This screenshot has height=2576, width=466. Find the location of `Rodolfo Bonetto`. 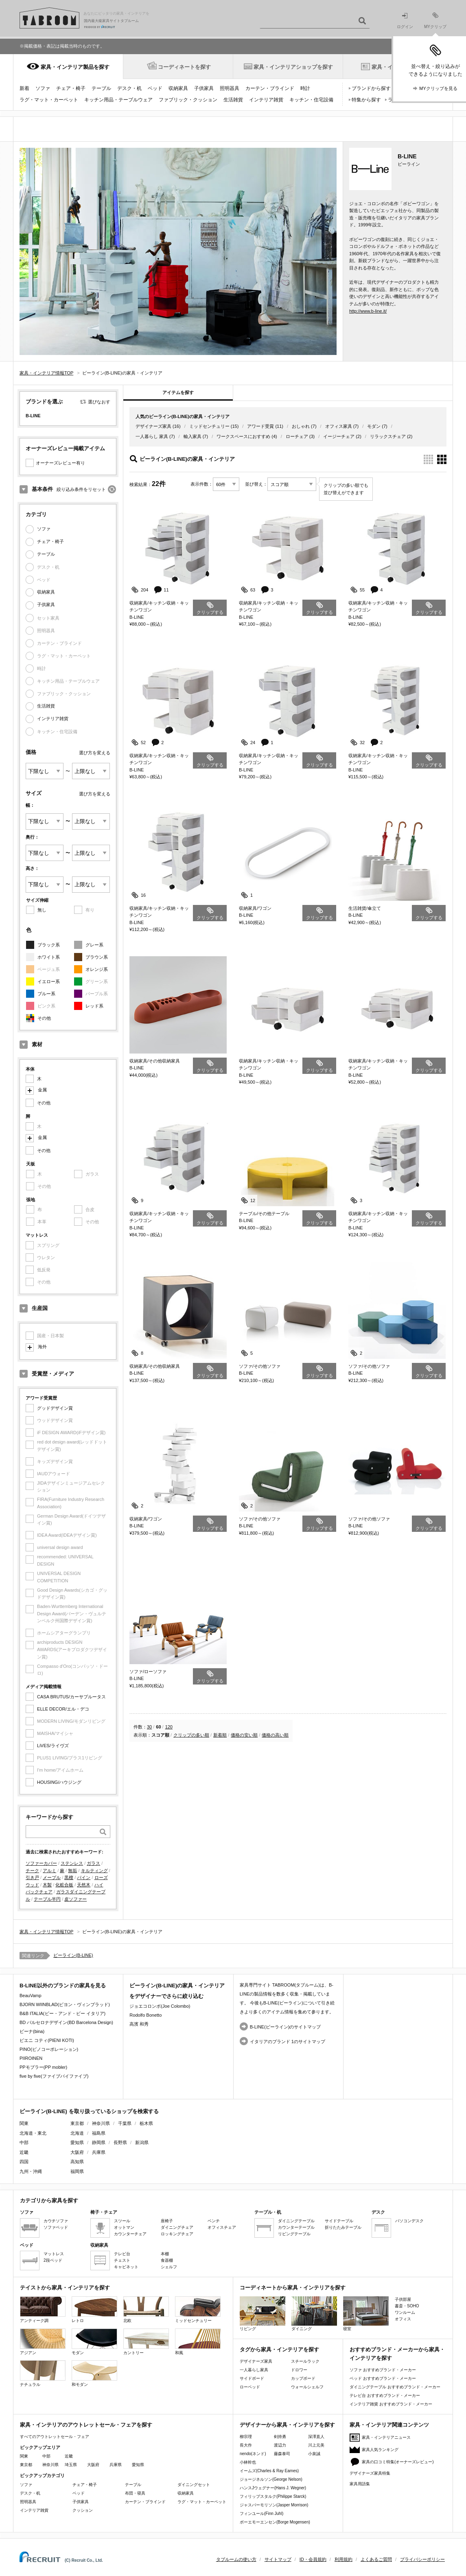

Rodolfo Bonetto is located at coordinates (145, 2015).